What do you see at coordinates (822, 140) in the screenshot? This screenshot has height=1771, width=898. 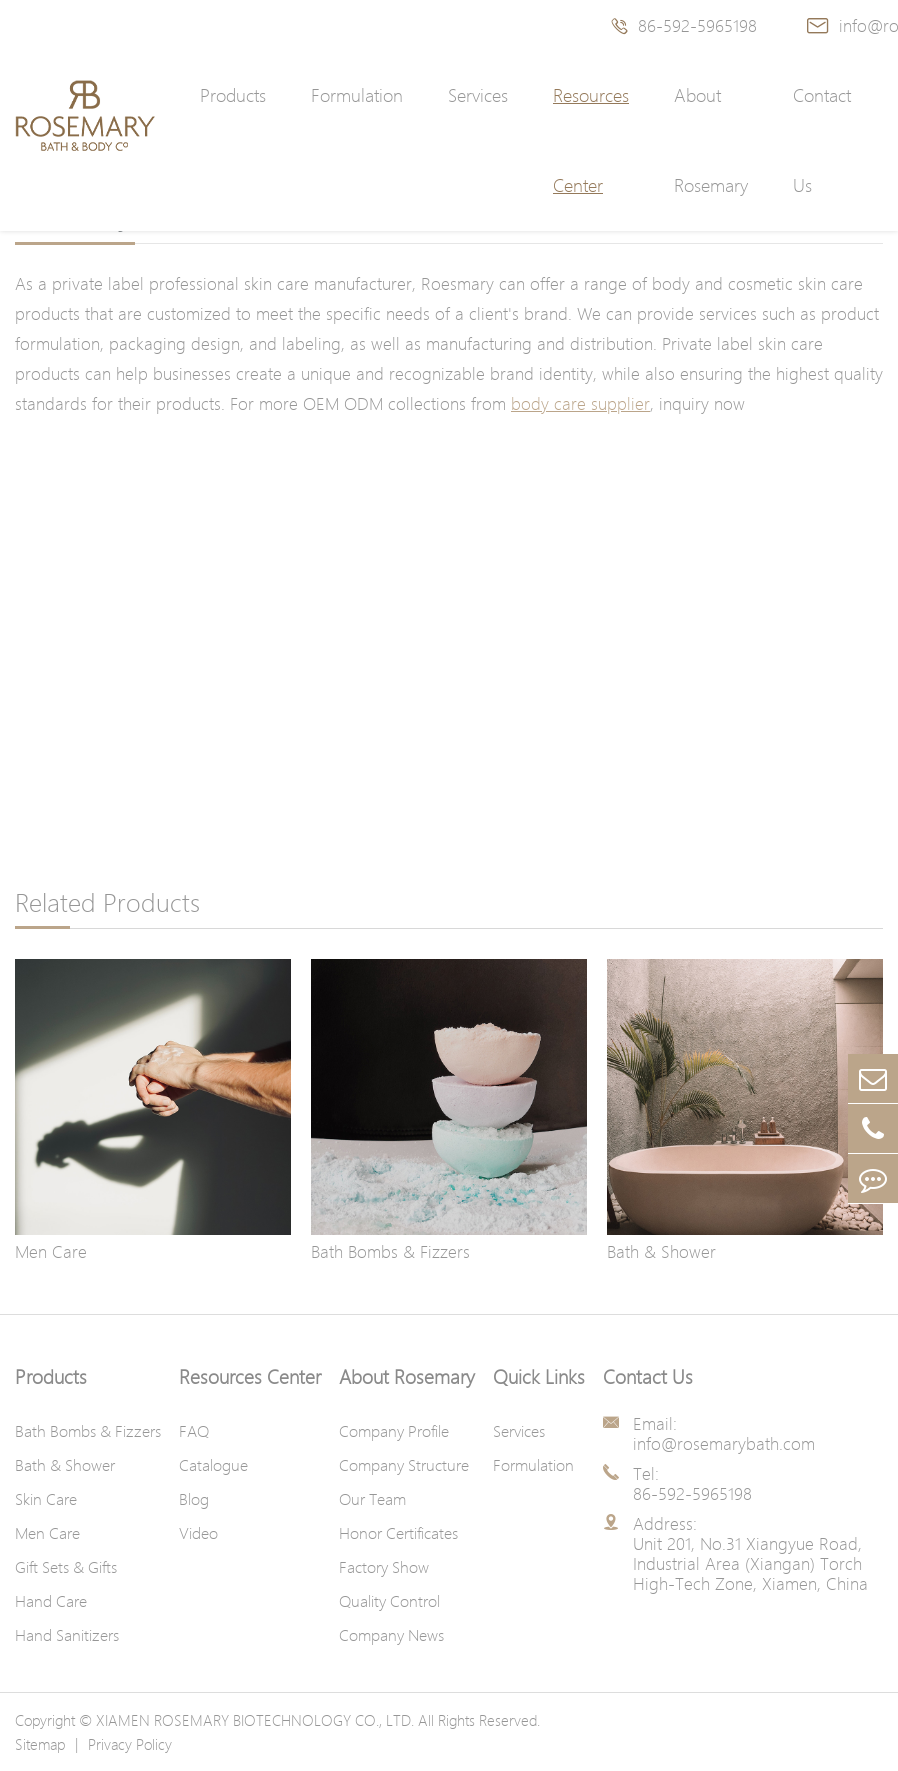 I see `Contact Us` at bounding box center [822, 140].